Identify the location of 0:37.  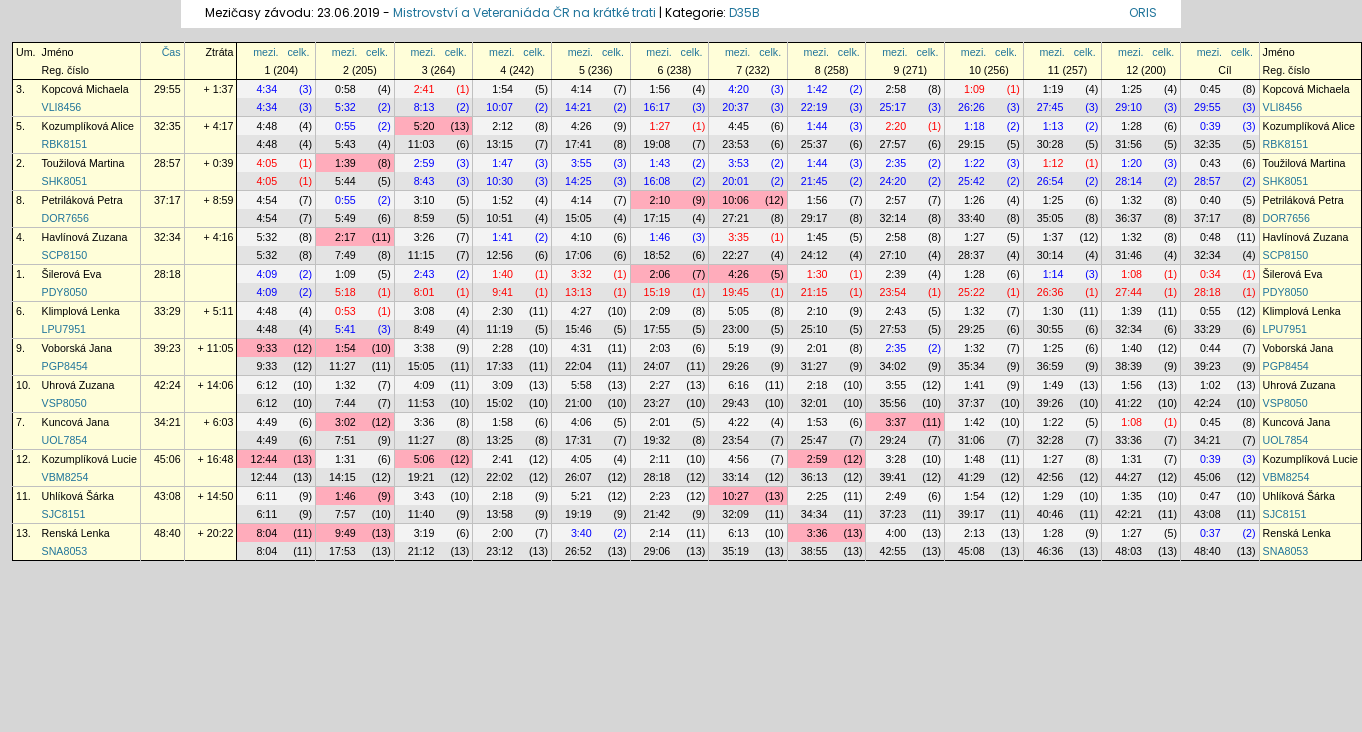
(1210, 533).